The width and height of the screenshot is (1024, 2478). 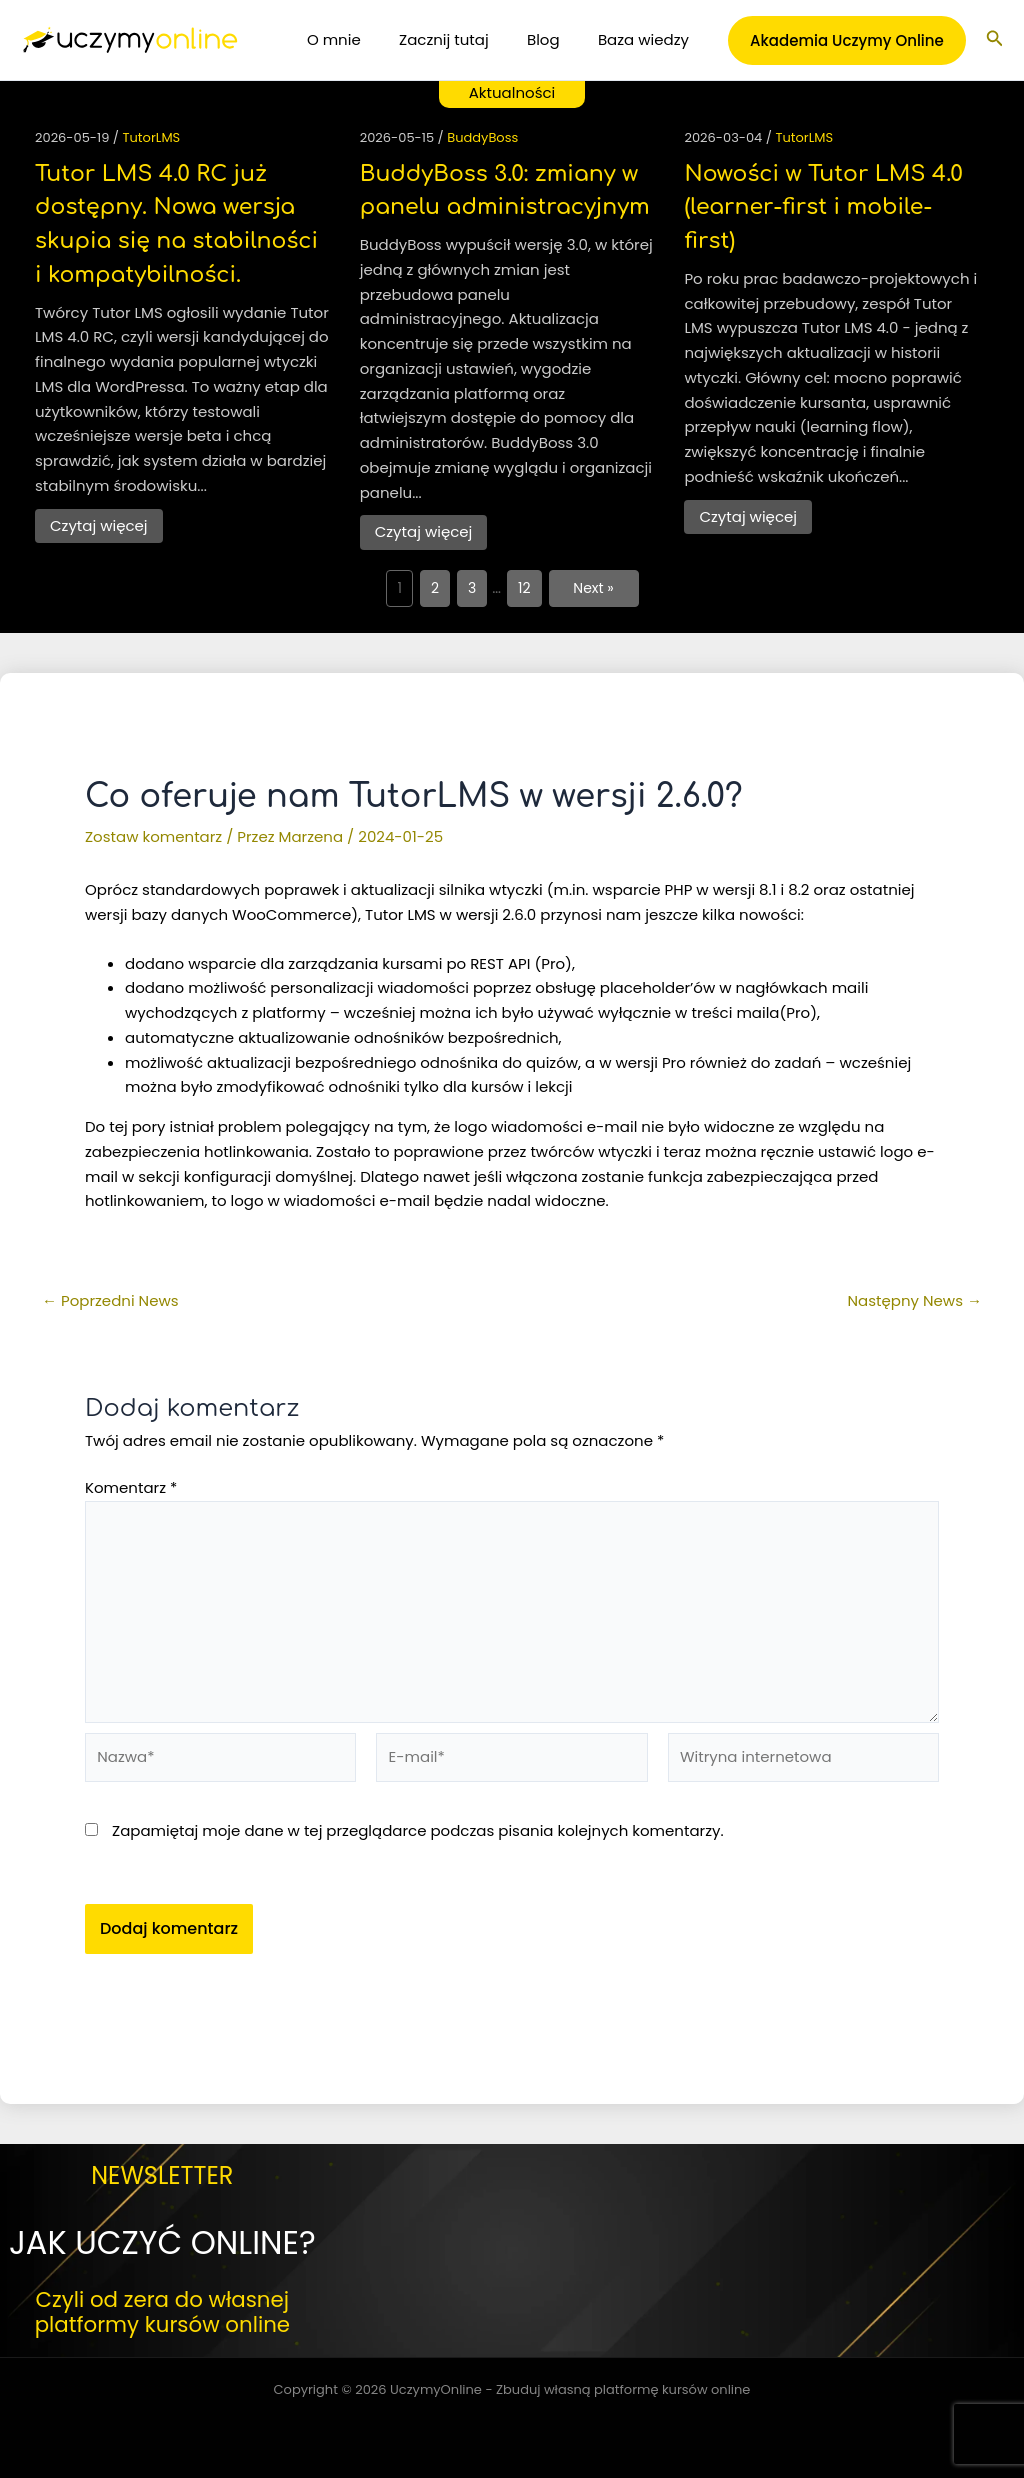 What do you see at coordinates (482, 137) in the screenshot?
I see `BuddyBoss` at bounding box center [482, 137].